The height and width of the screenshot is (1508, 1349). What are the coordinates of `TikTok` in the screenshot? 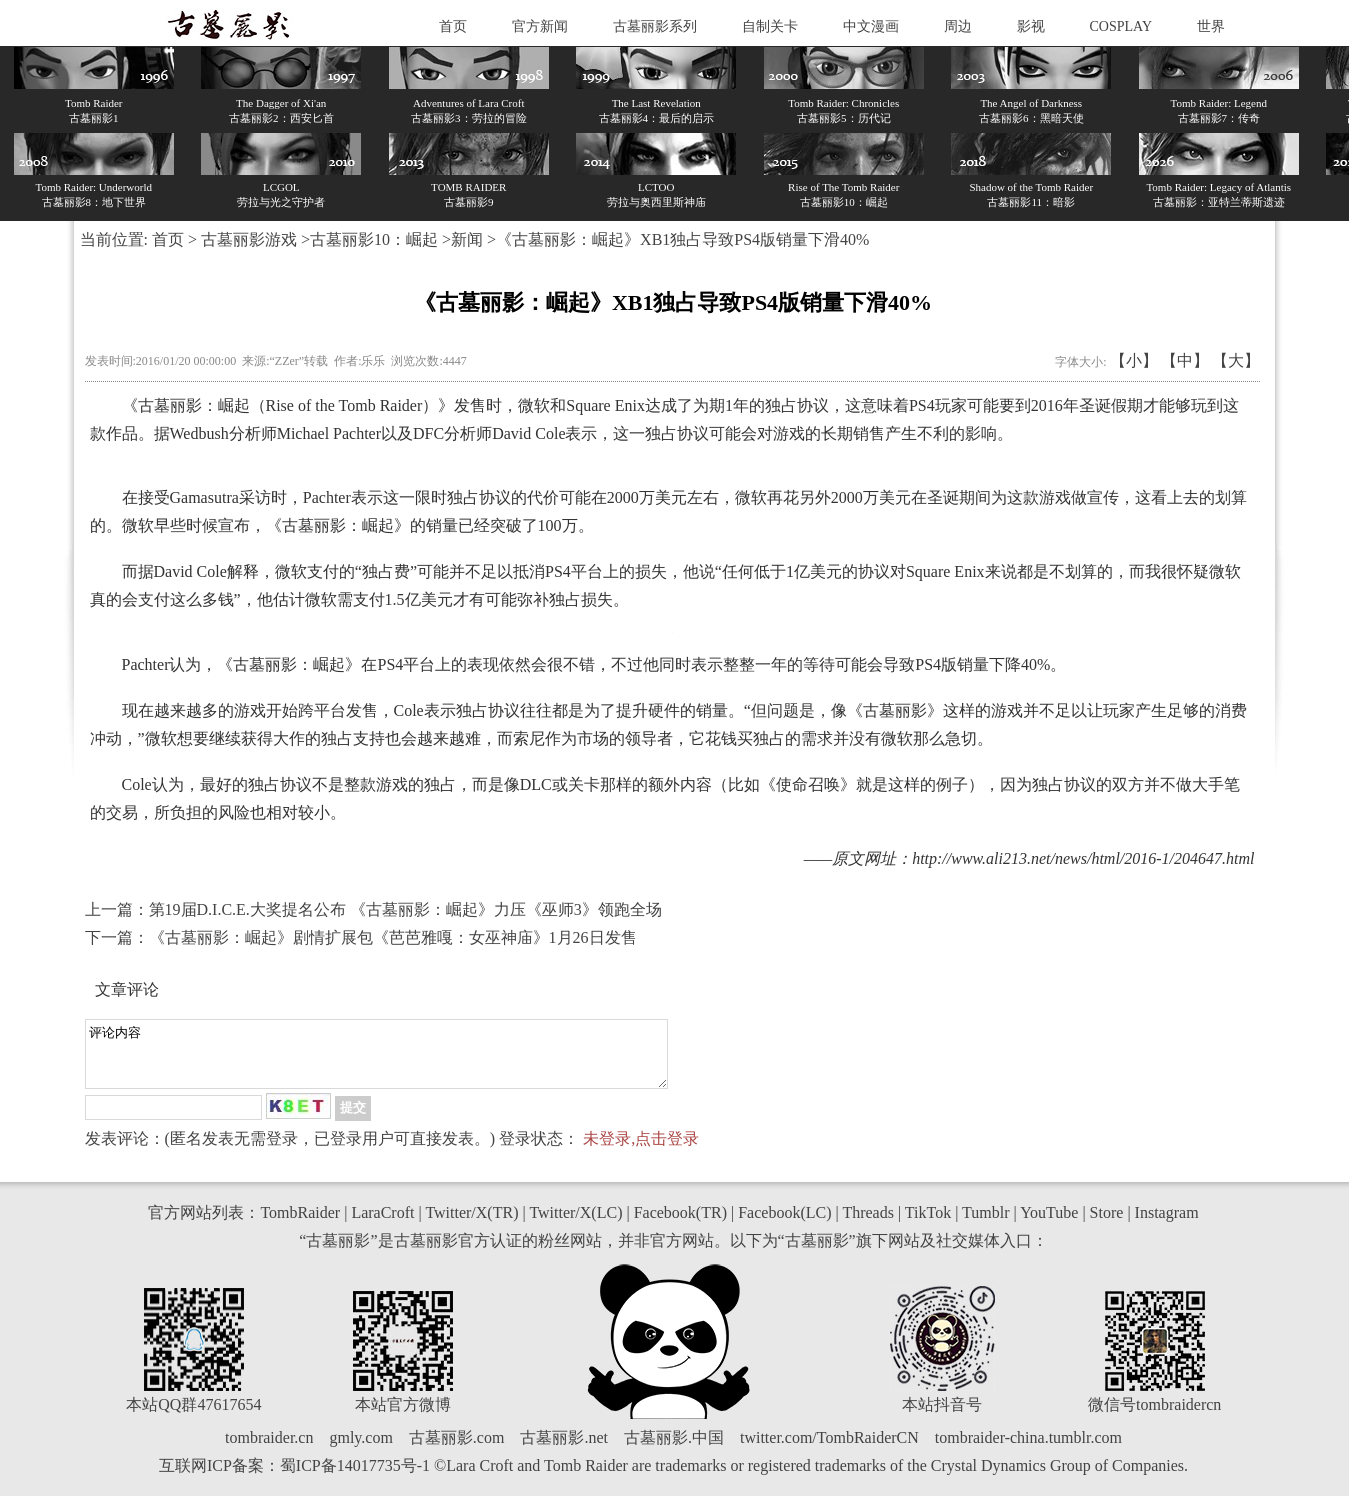 It's located at (928, 1224).